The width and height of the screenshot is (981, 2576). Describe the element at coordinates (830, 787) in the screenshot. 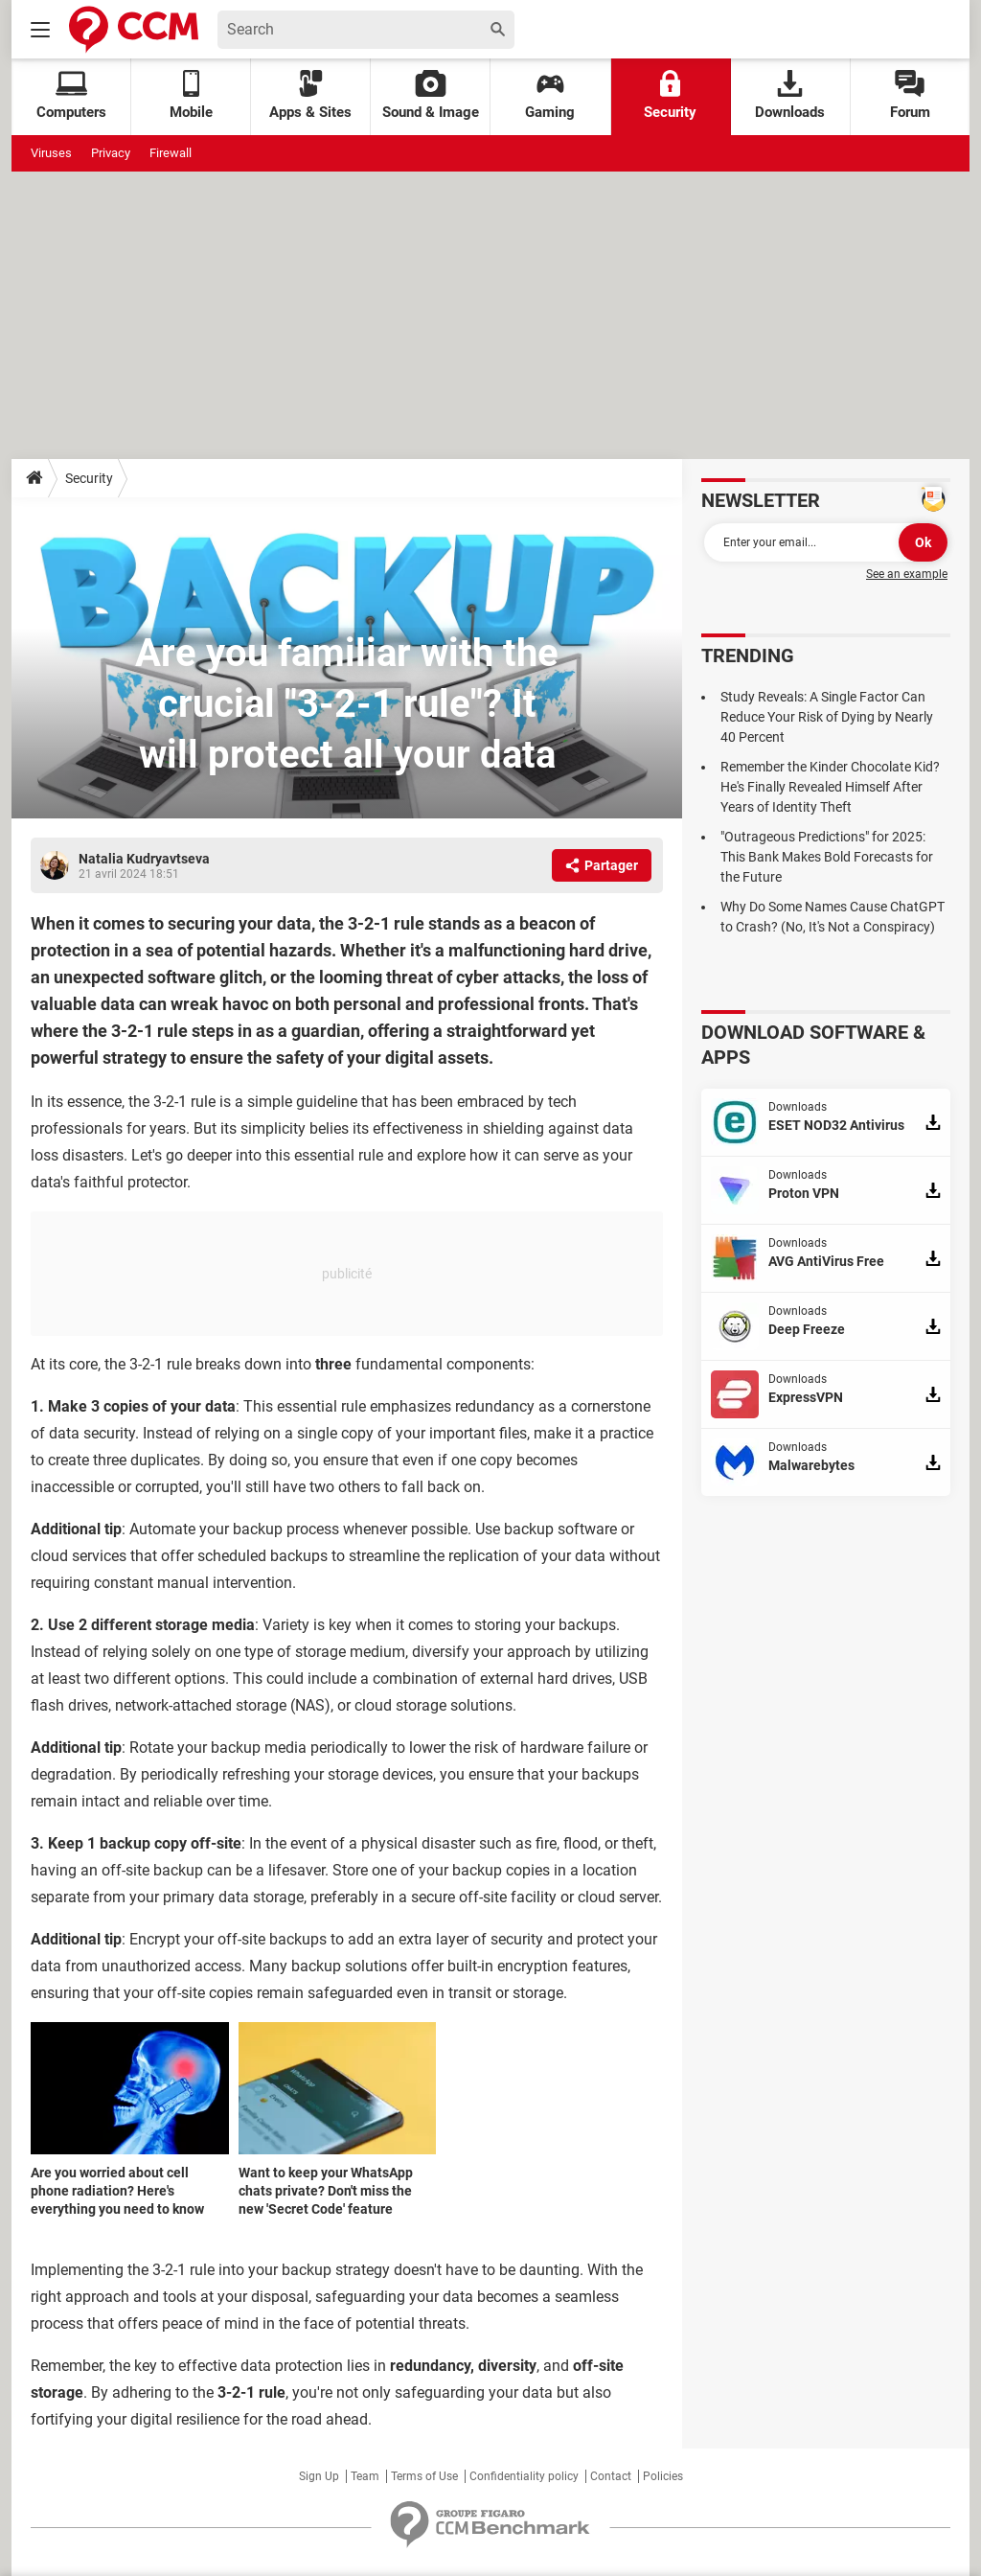

I see `Remember the Kinder Chocolate Kid? He's Finally Revealed Himself After Years of Identity Theft` at that location.